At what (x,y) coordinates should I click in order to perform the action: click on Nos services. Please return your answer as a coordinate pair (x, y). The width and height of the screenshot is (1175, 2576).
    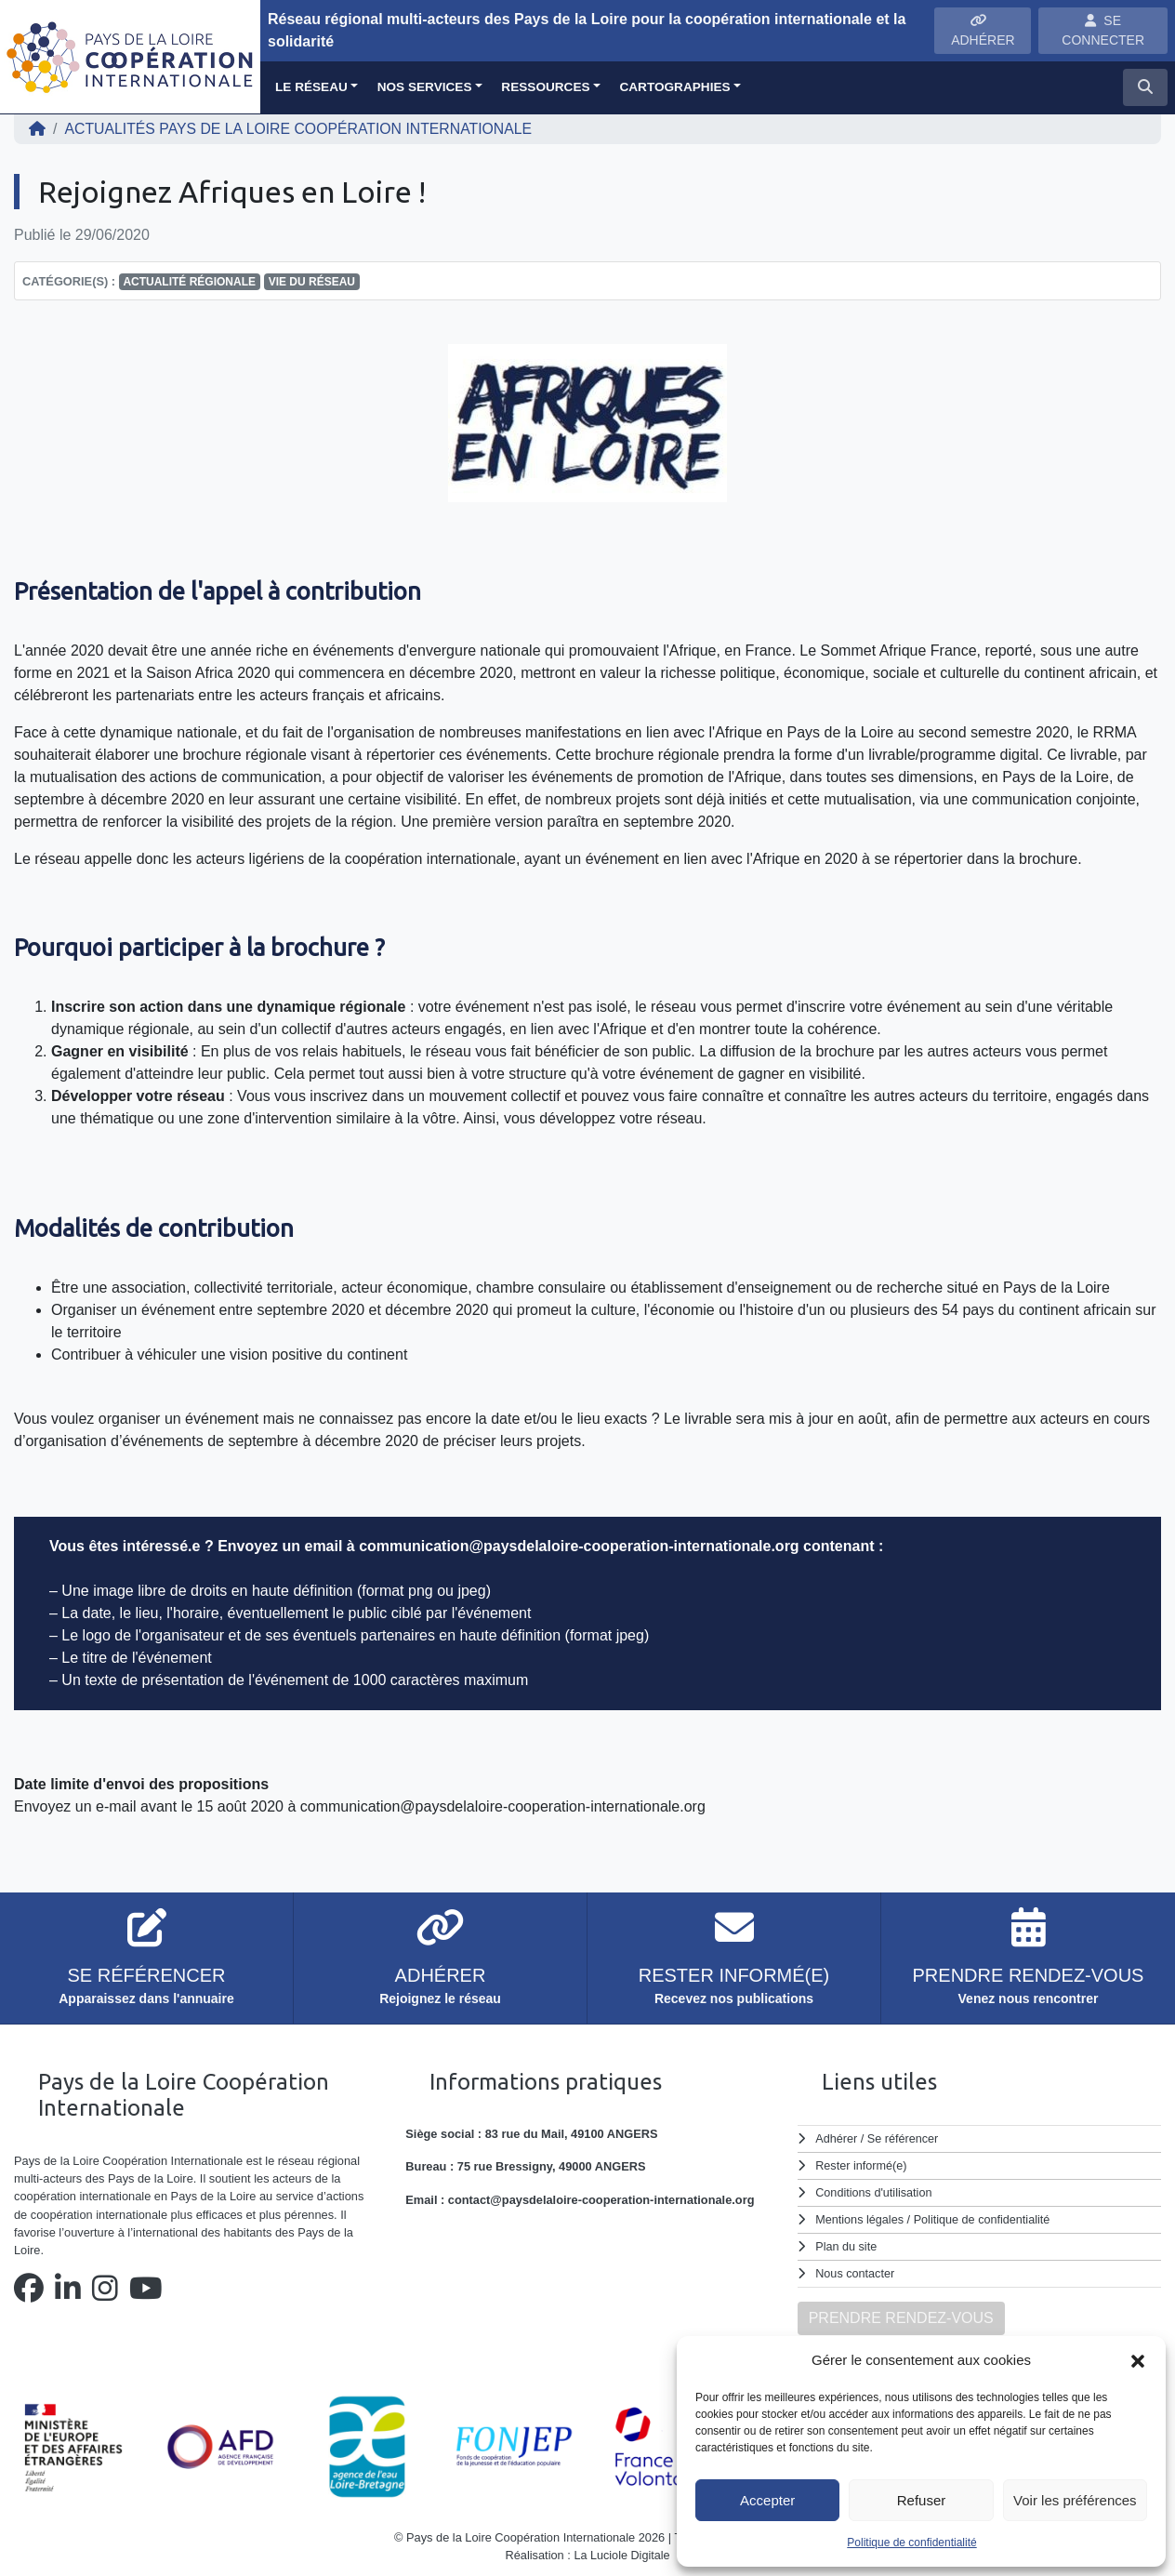
    Looking at the image, I should click on (424, 87).